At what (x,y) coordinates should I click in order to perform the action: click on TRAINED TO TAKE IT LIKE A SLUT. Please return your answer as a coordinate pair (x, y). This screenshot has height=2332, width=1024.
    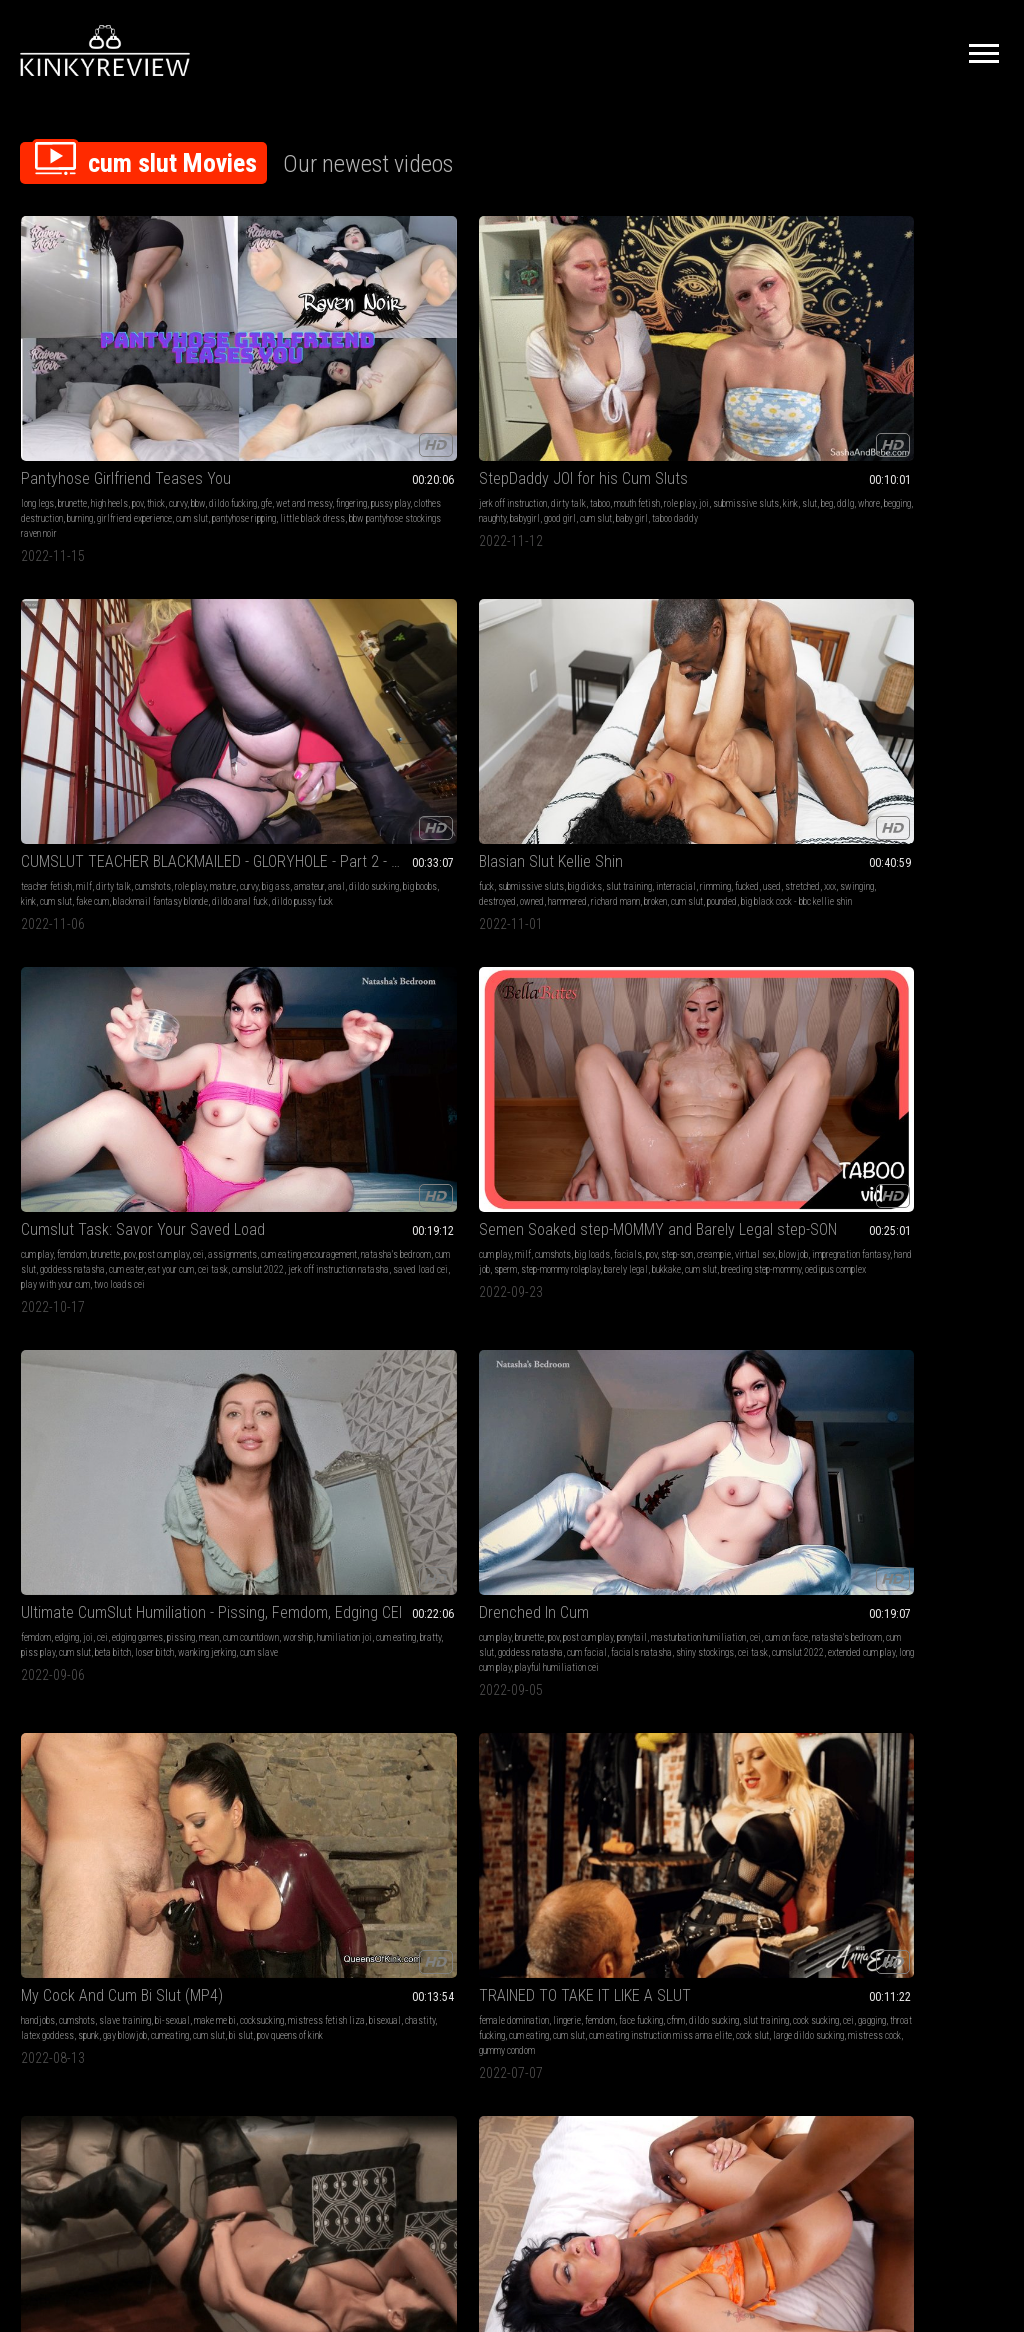
    Looking at the image, I should click on (913, 617).